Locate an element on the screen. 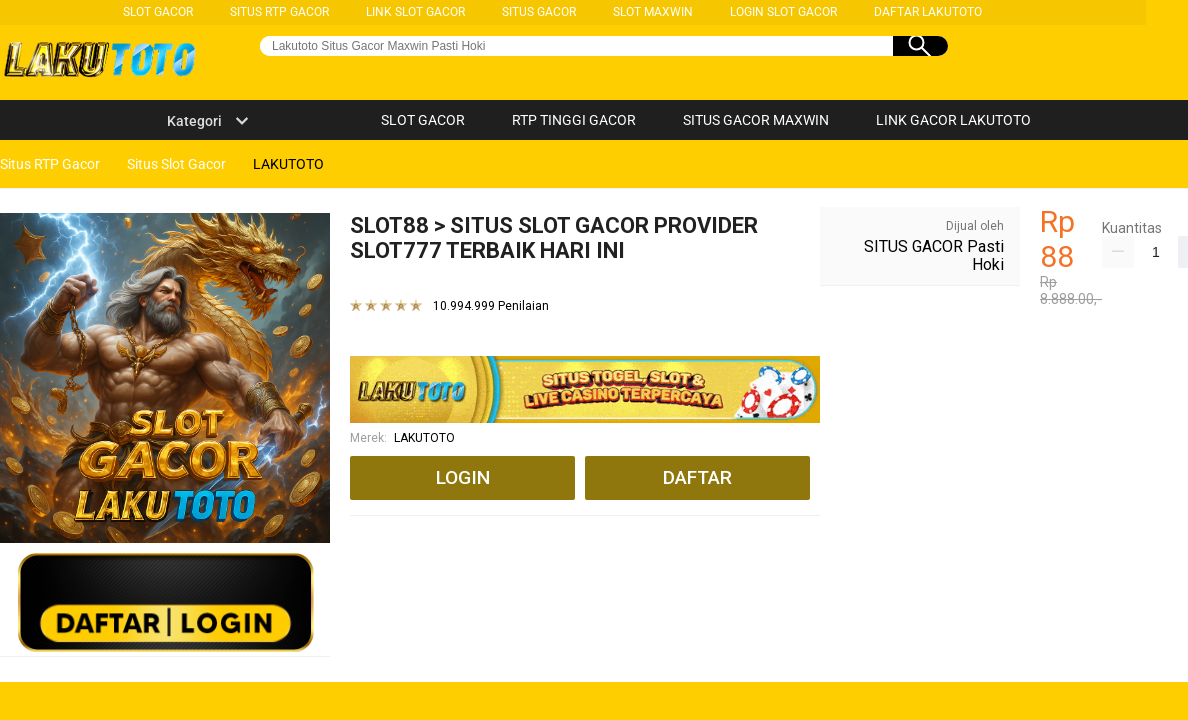 Image resolution: width=1188 pixels, height=720 pixels. LOGIN SLOT GACOR is located at coordinates (783, 12).